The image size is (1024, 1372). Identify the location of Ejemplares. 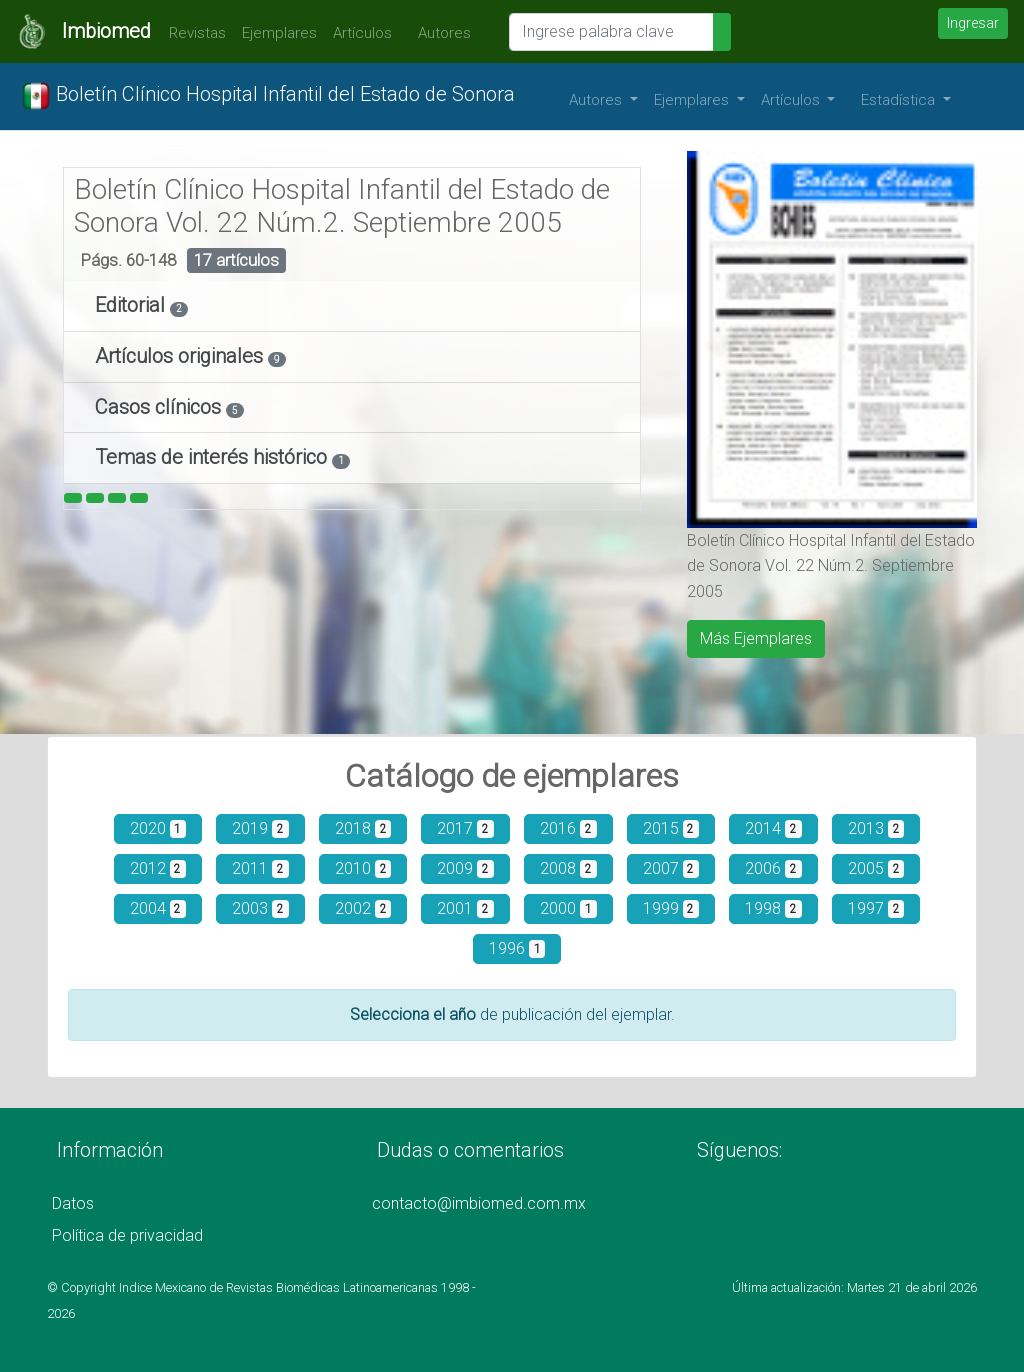
(279, 33).